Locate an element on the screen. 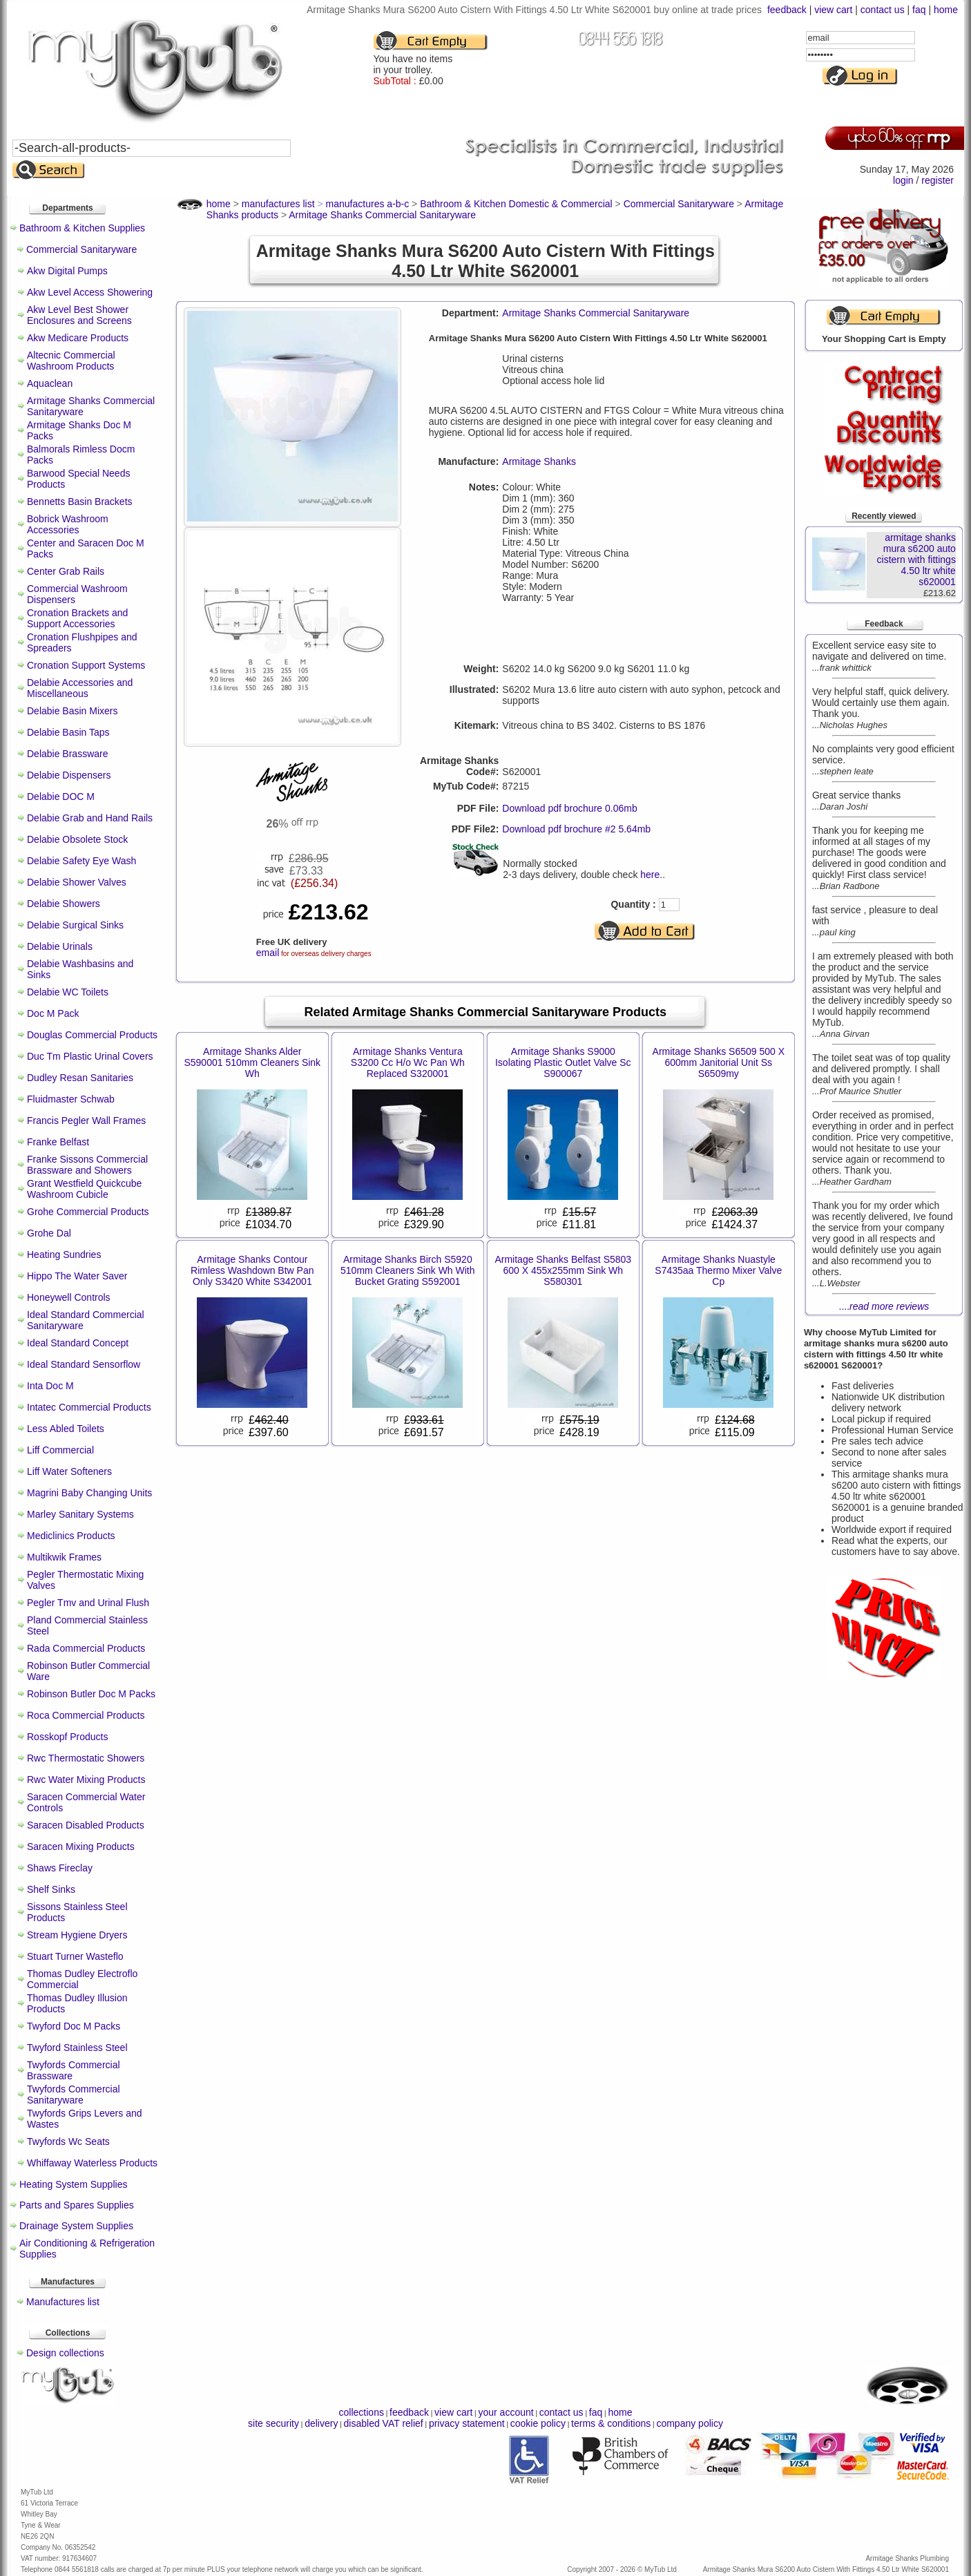  Cronation Brackets and Support Accessories is located at coordinates (77, 618).